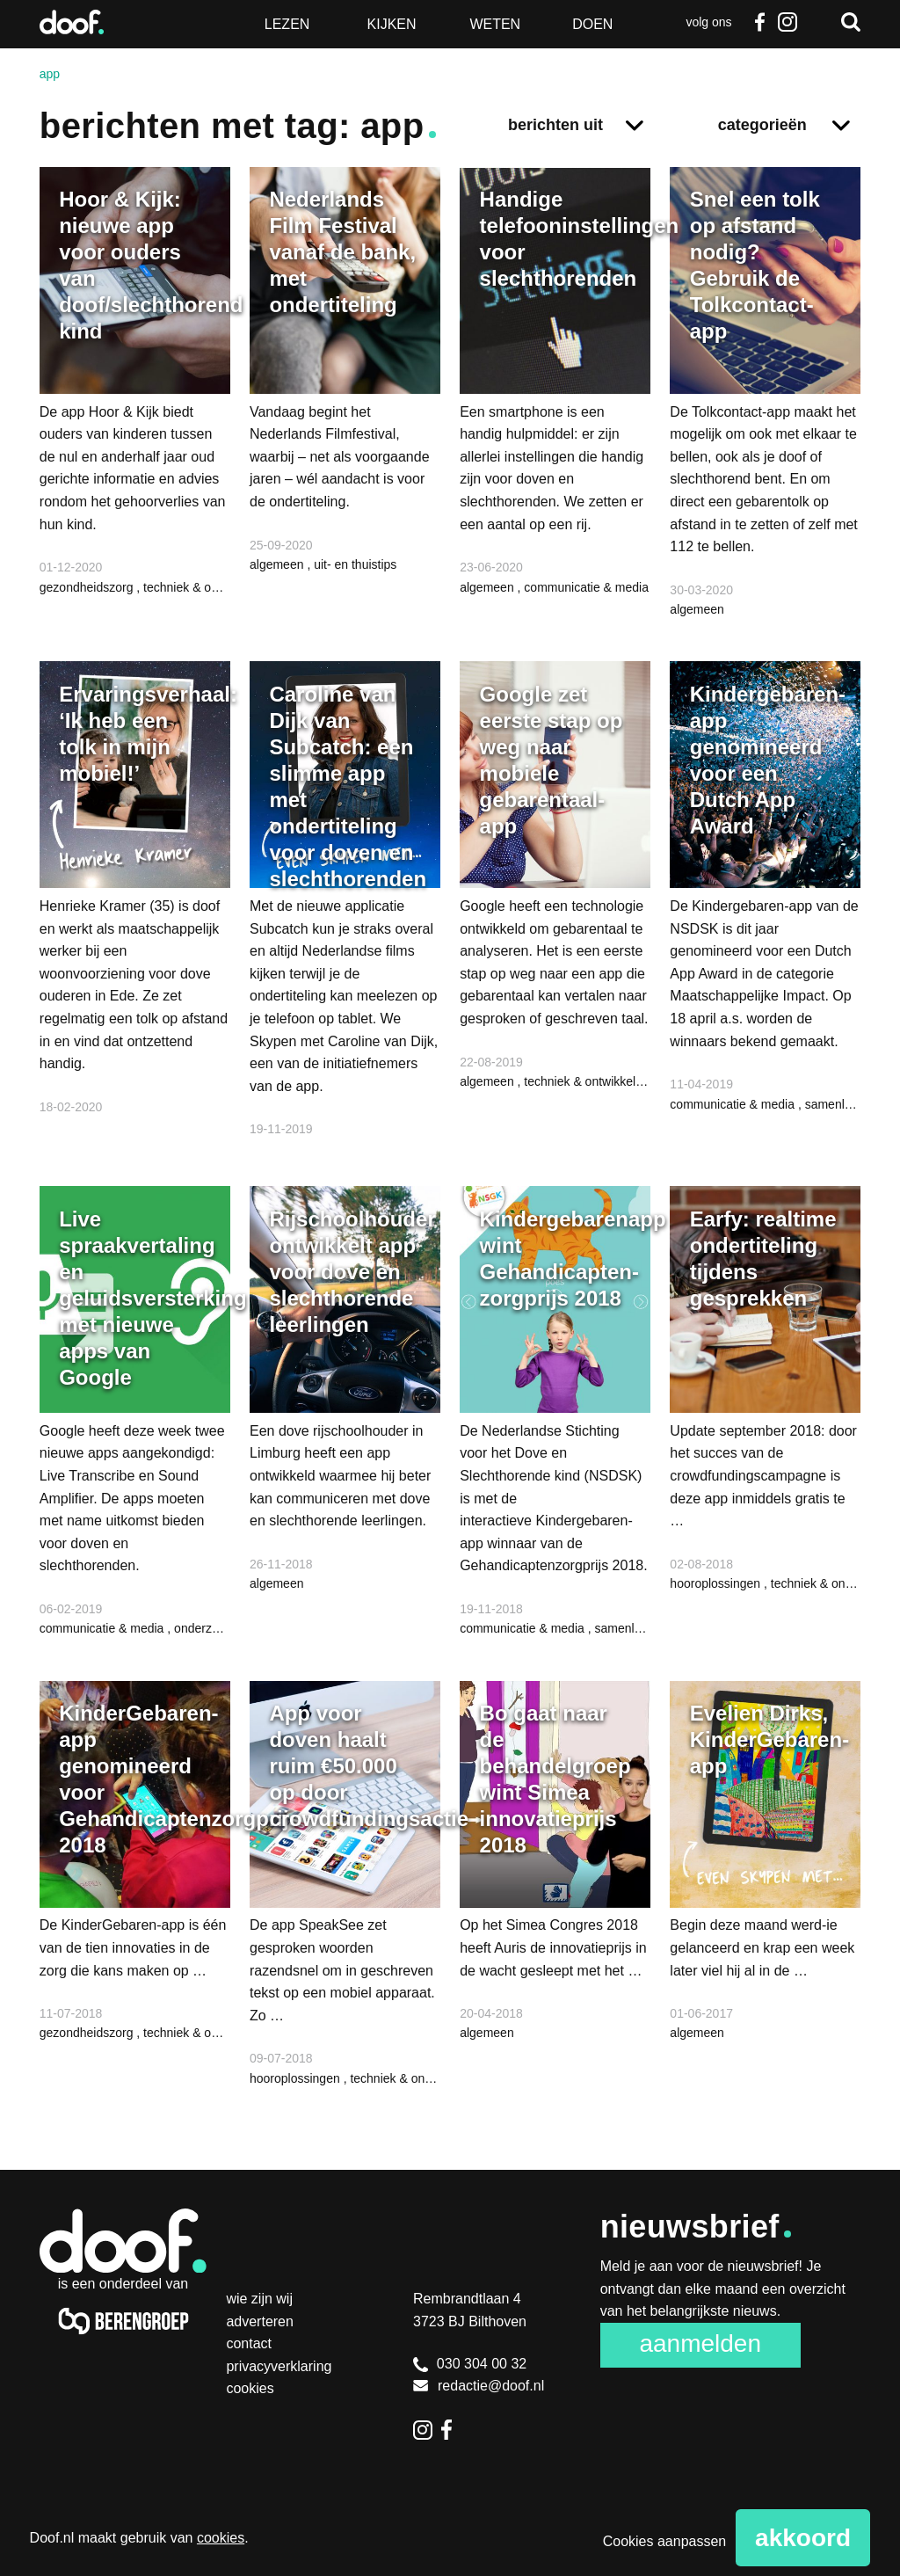 The height and width of the screenshot is (2576, 900). What do you see at coordinates (259, 2298) in the screenshot?
I see `Wie zijn wij` at bounding box center [259, 2298].